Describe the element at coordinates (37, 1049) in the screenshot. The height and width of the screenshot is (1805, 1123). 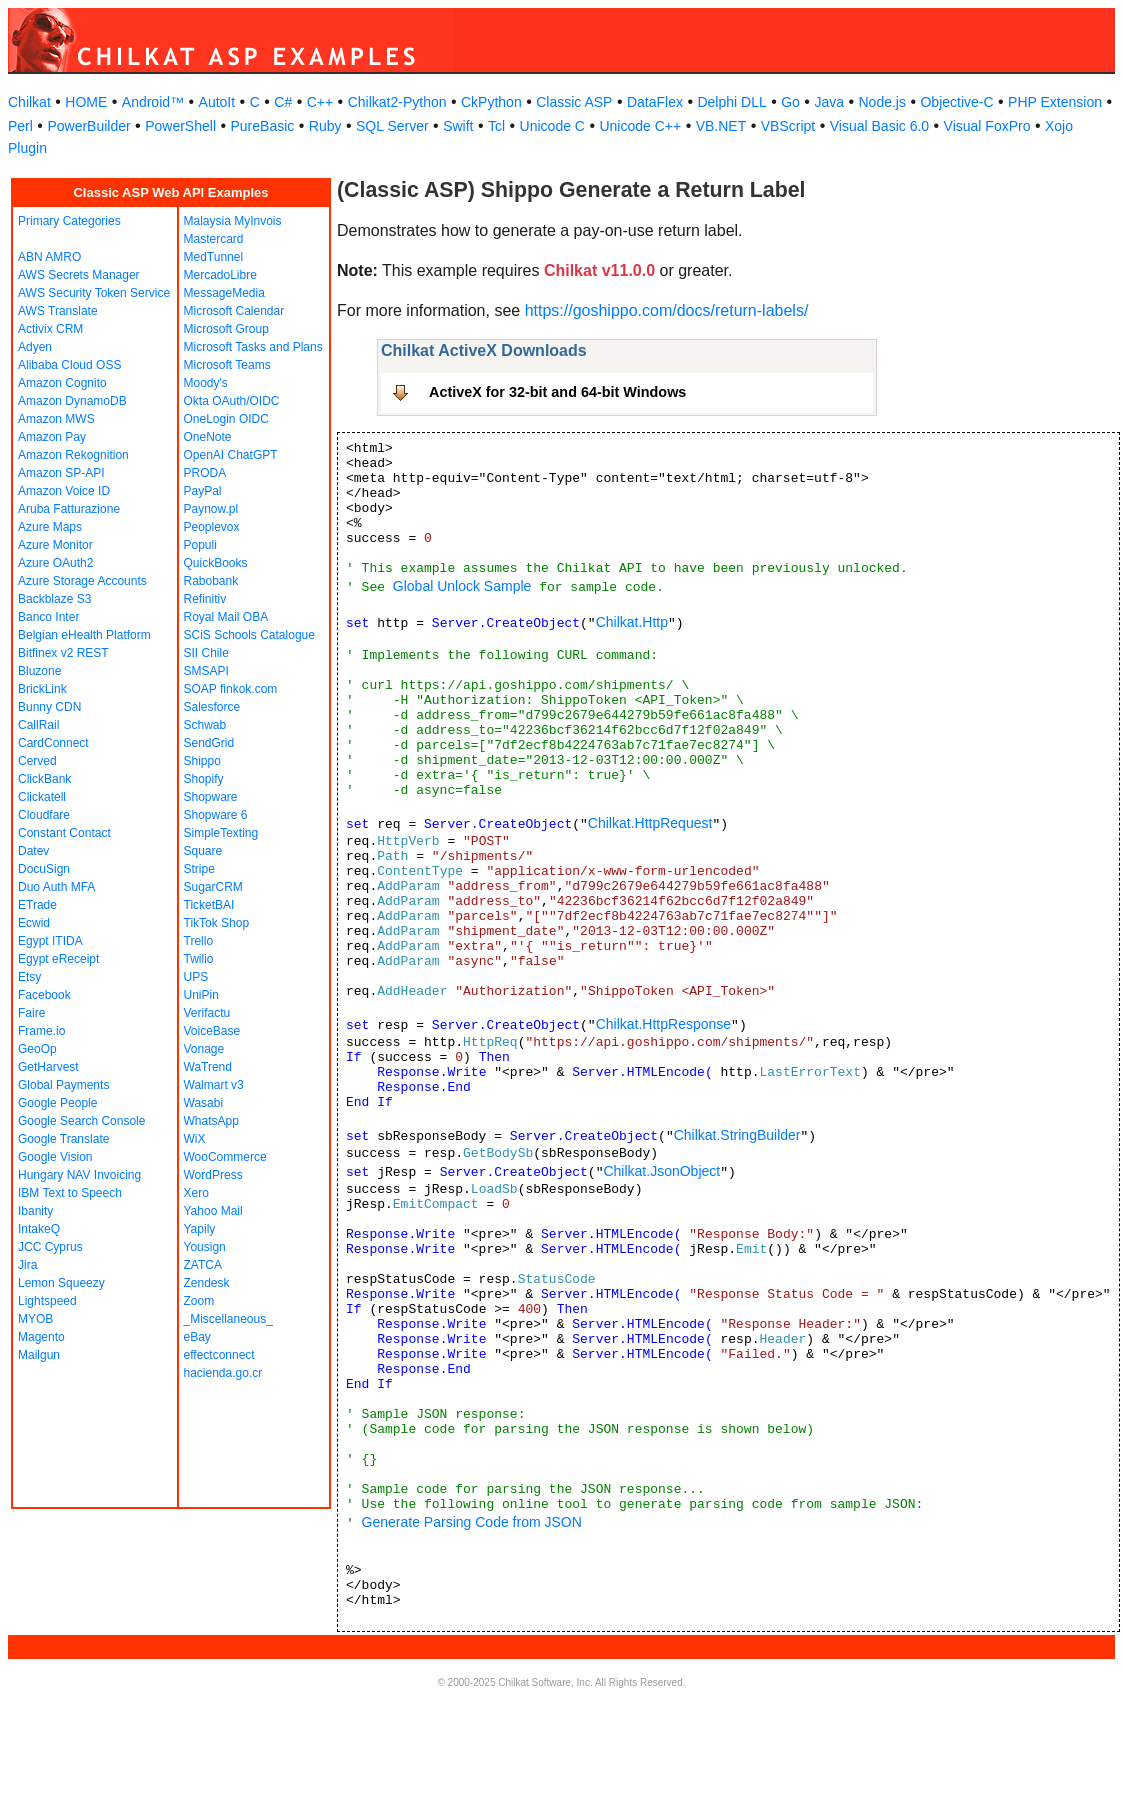
I see `GeoOp` at that location.